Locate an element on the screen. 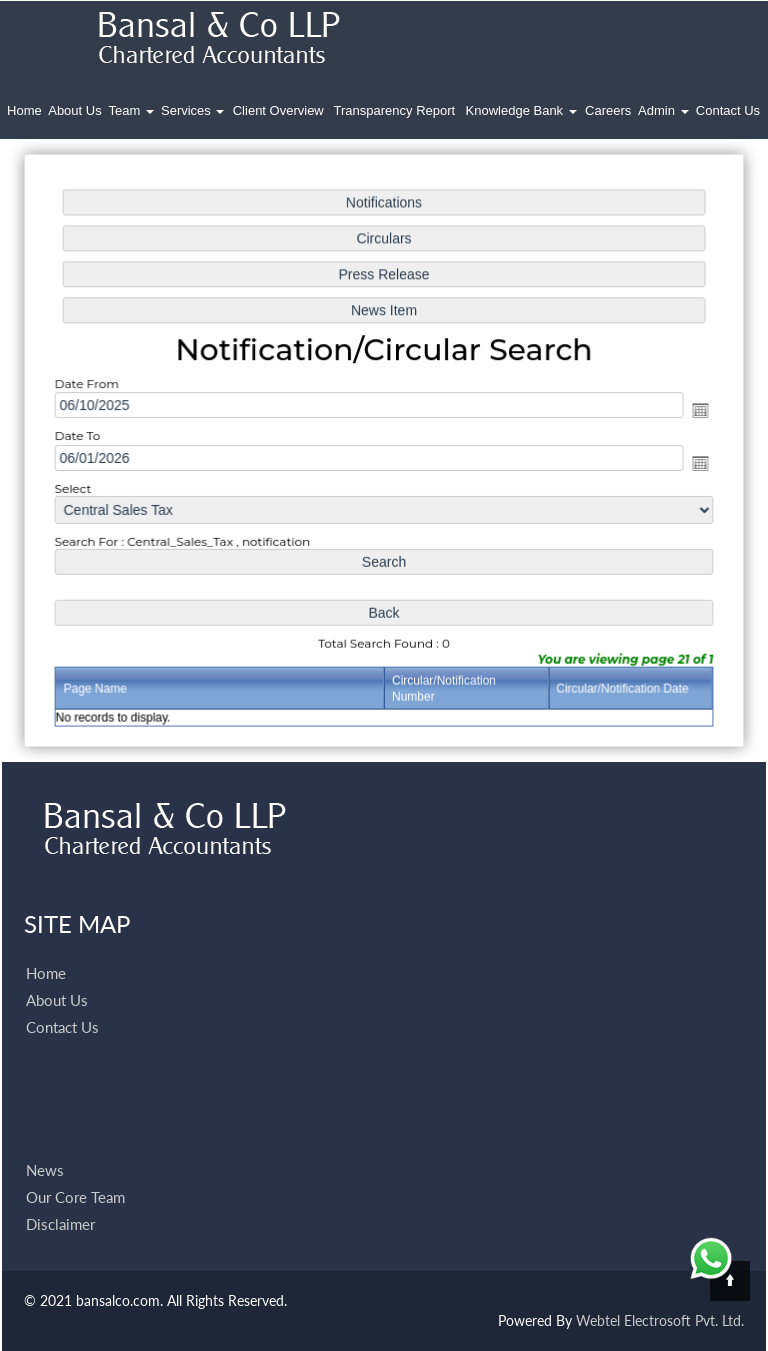  Open the calendar popup. is located at coordinates (693, 411).